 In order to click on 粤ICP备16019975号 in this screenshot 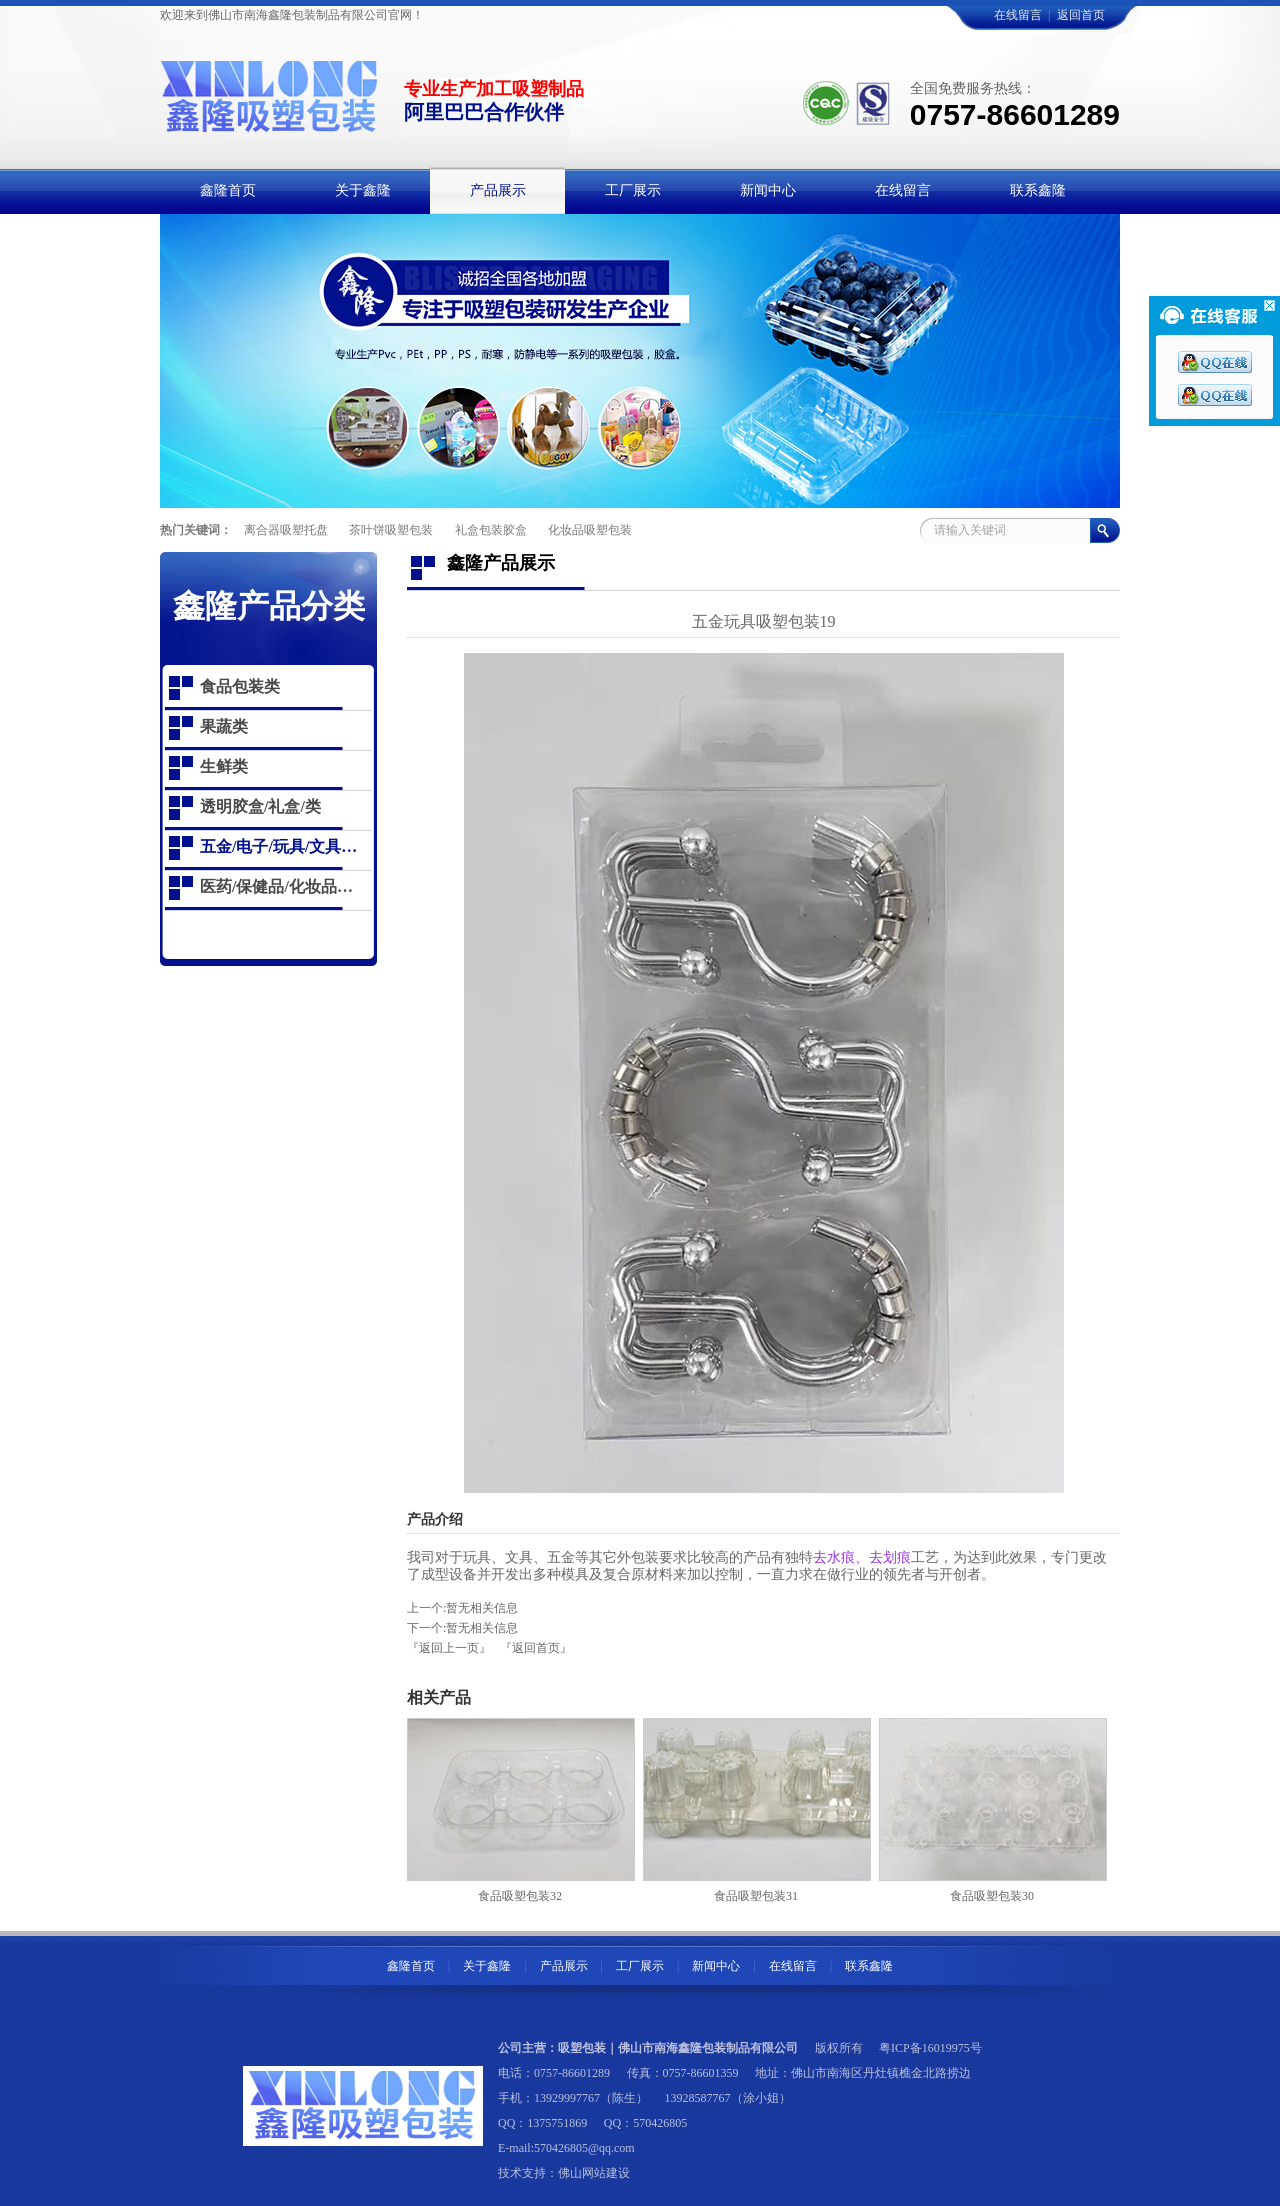, I will do `click(930, 2048)`.